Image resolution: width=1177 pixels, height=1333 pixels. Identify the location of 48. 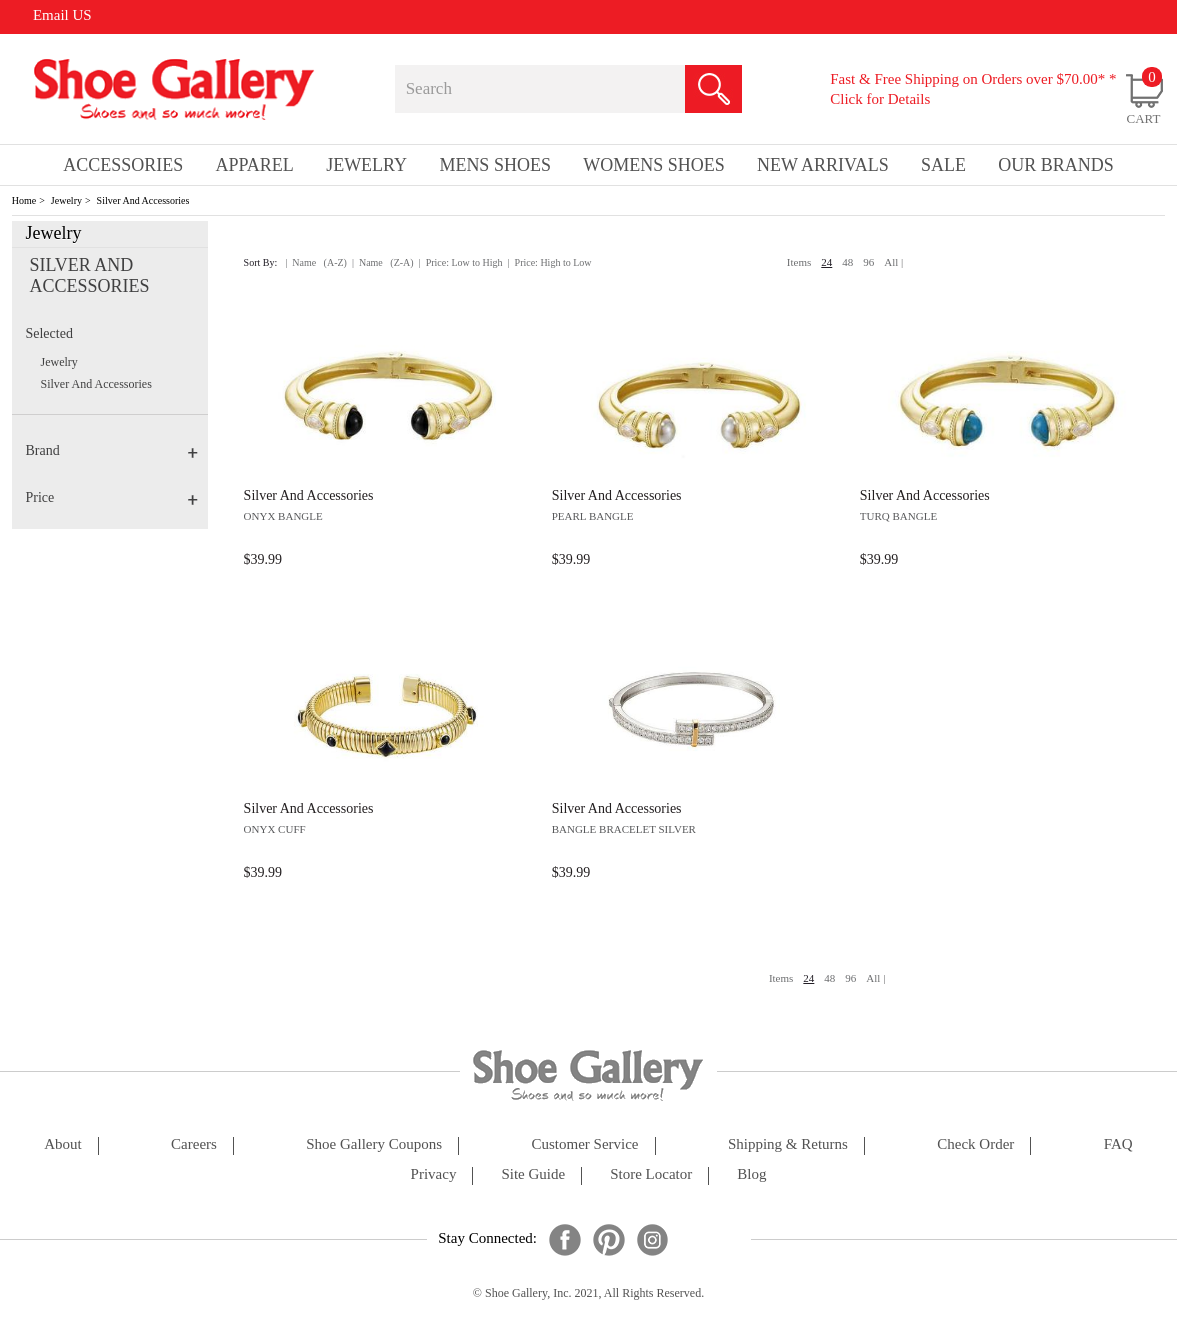
(847, 262).